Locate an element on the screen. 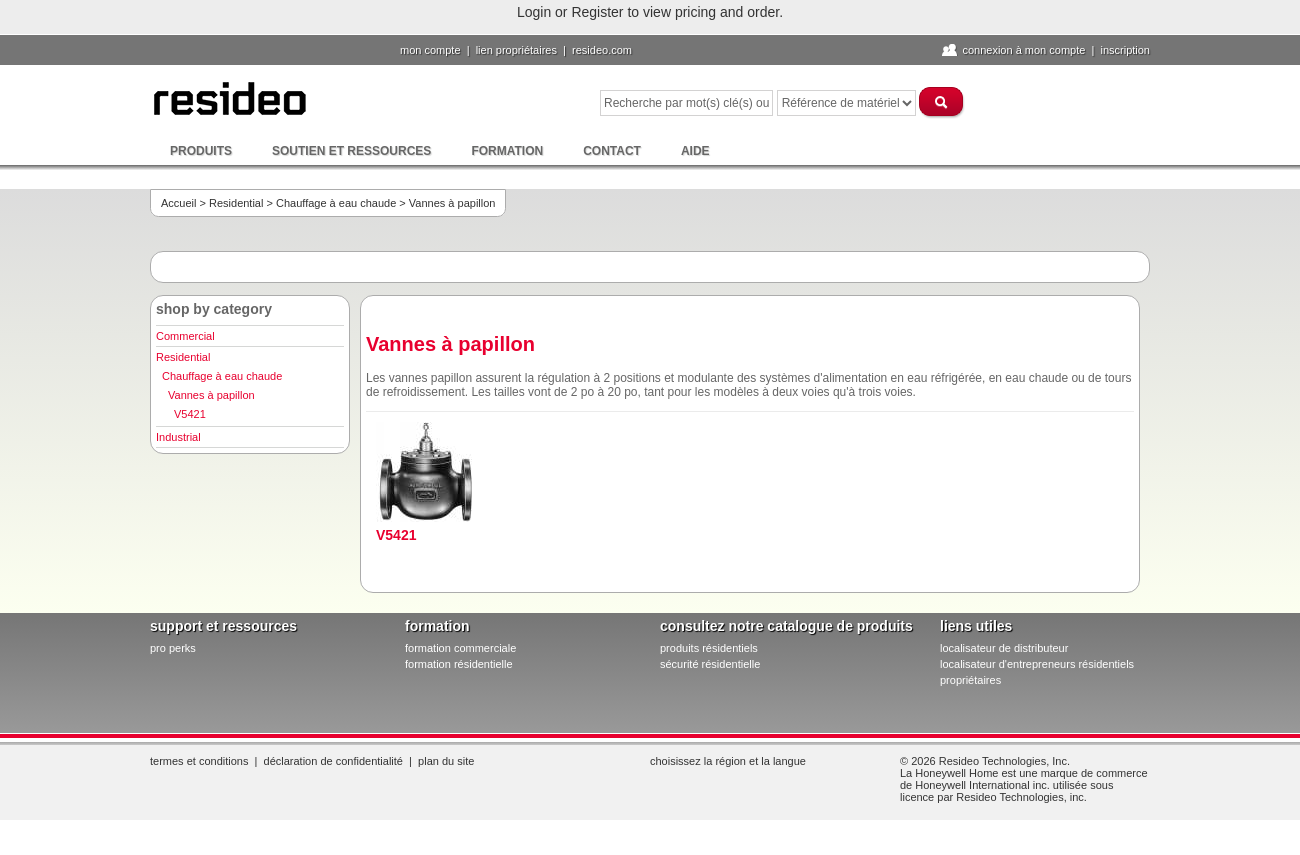  formation commerciale is located at coordinates (460, 648).